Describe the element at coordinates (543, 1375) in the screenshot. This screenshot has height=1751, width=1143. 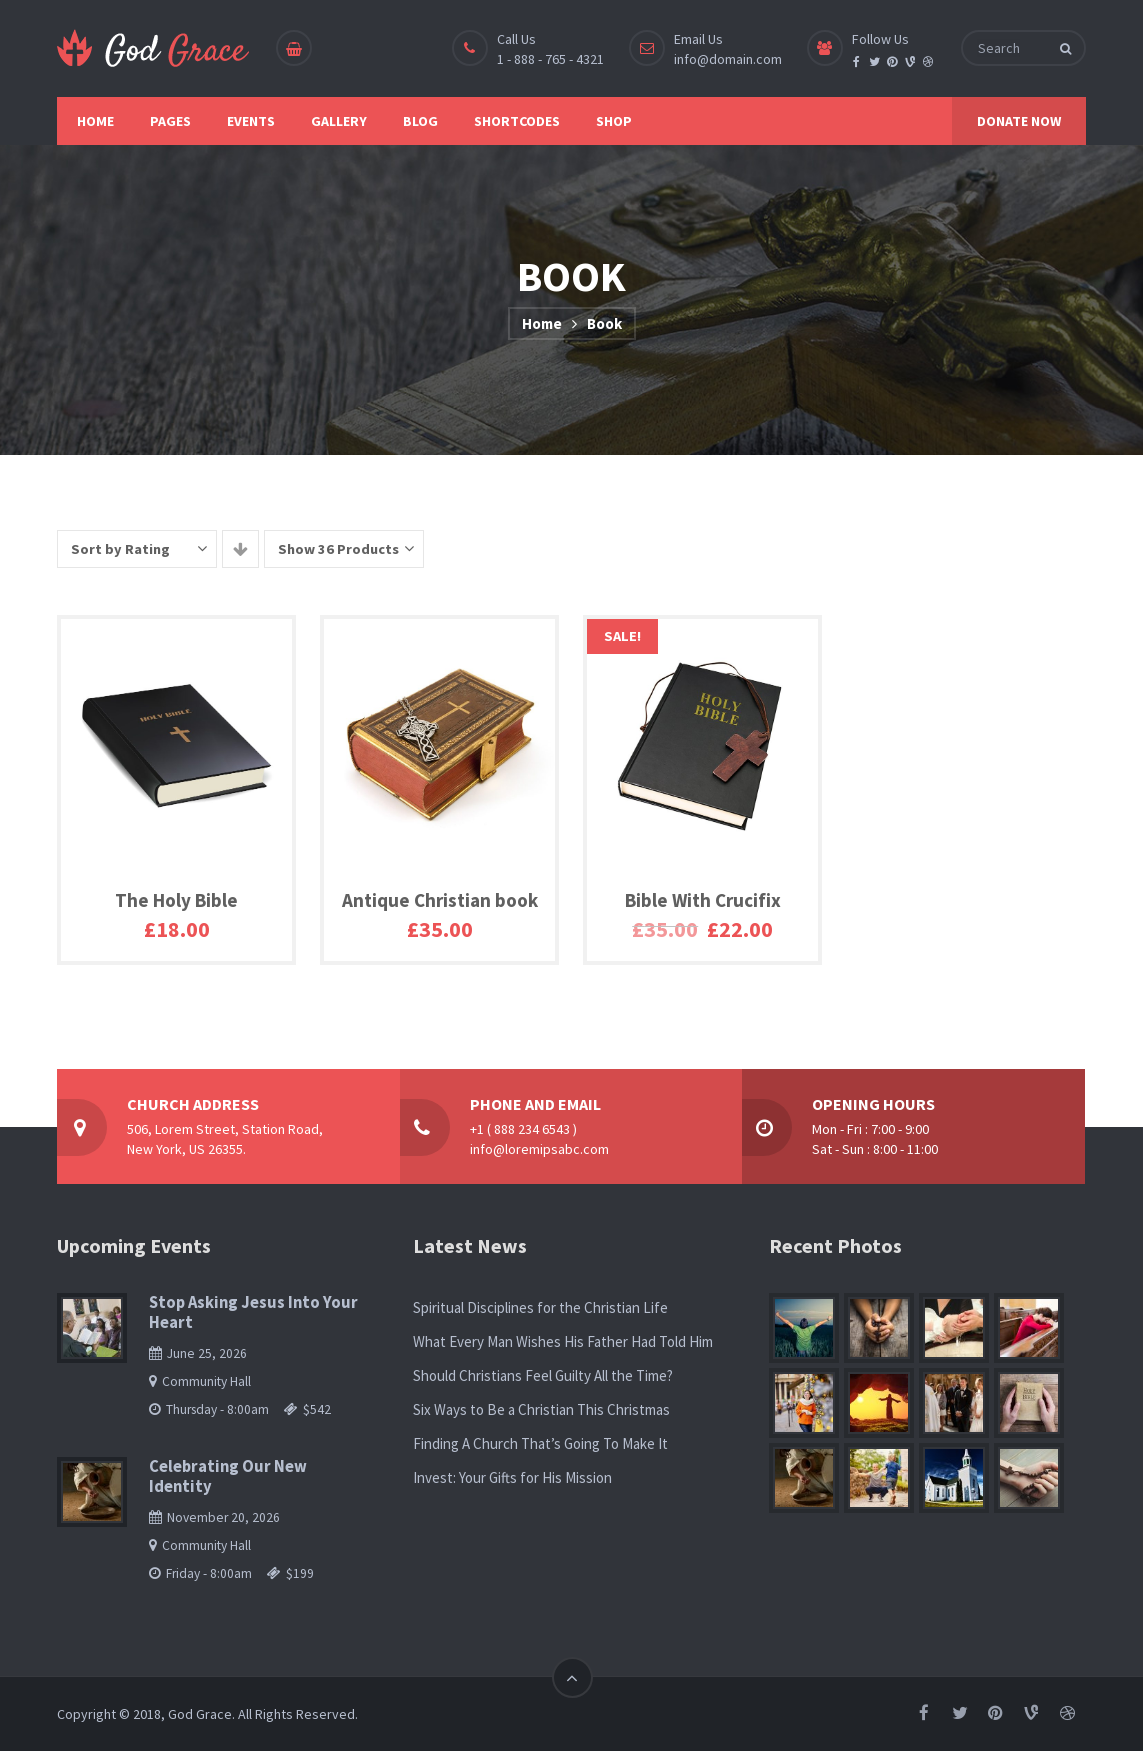
I see `Should Christians Feel Guilty All the Time?` at that location.